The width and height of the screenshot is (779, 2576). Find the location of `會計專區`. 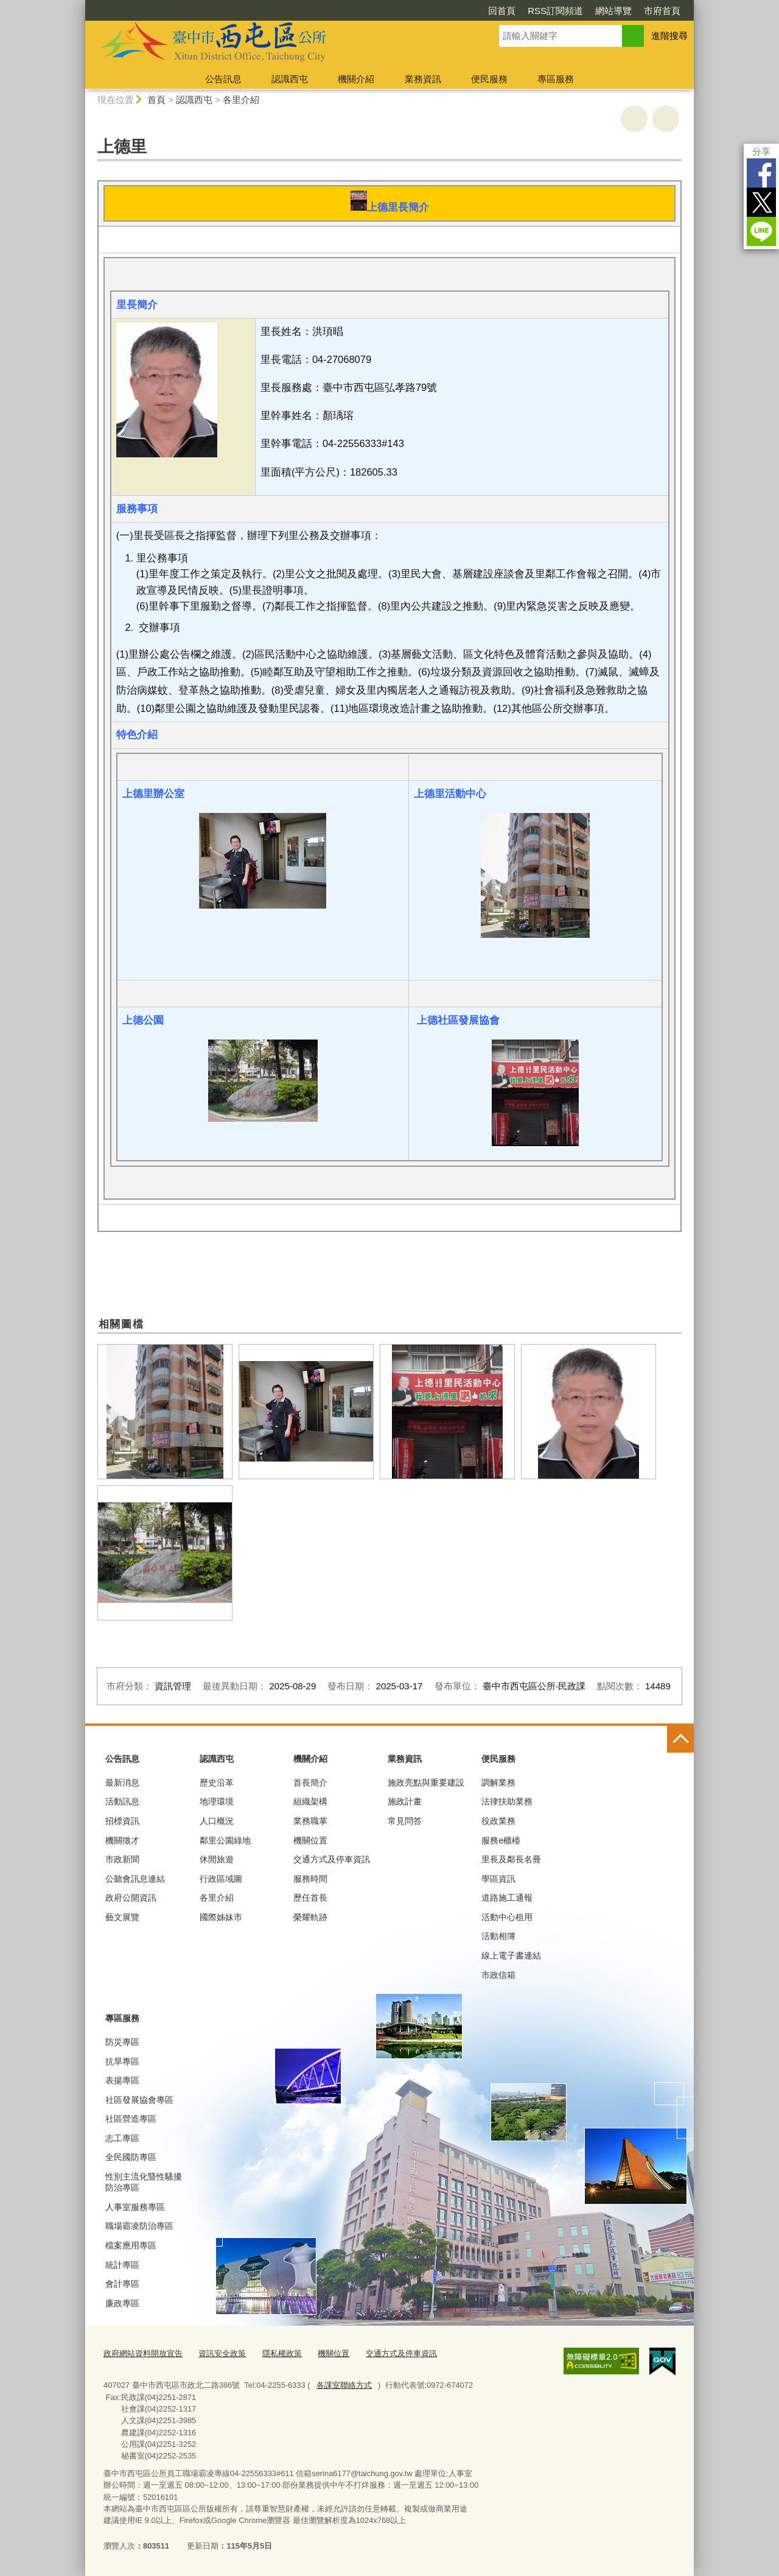

會計專區 is located at coordinates (122, 2284).